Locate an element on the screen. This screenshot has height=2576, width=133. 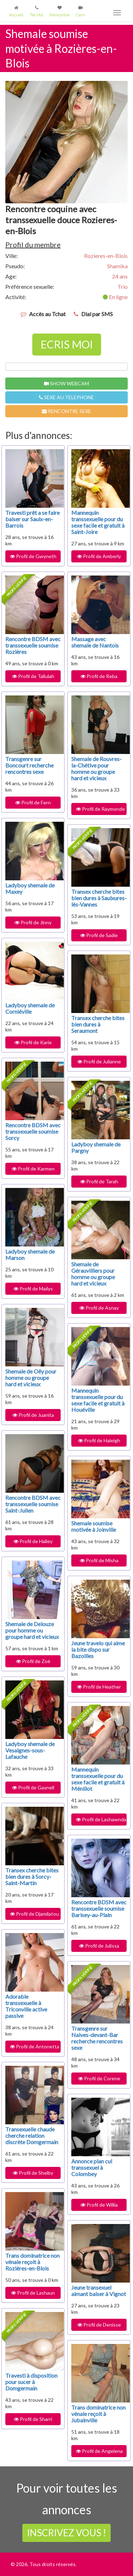
Profil de Julissa is located at coordinates (99, 1946).